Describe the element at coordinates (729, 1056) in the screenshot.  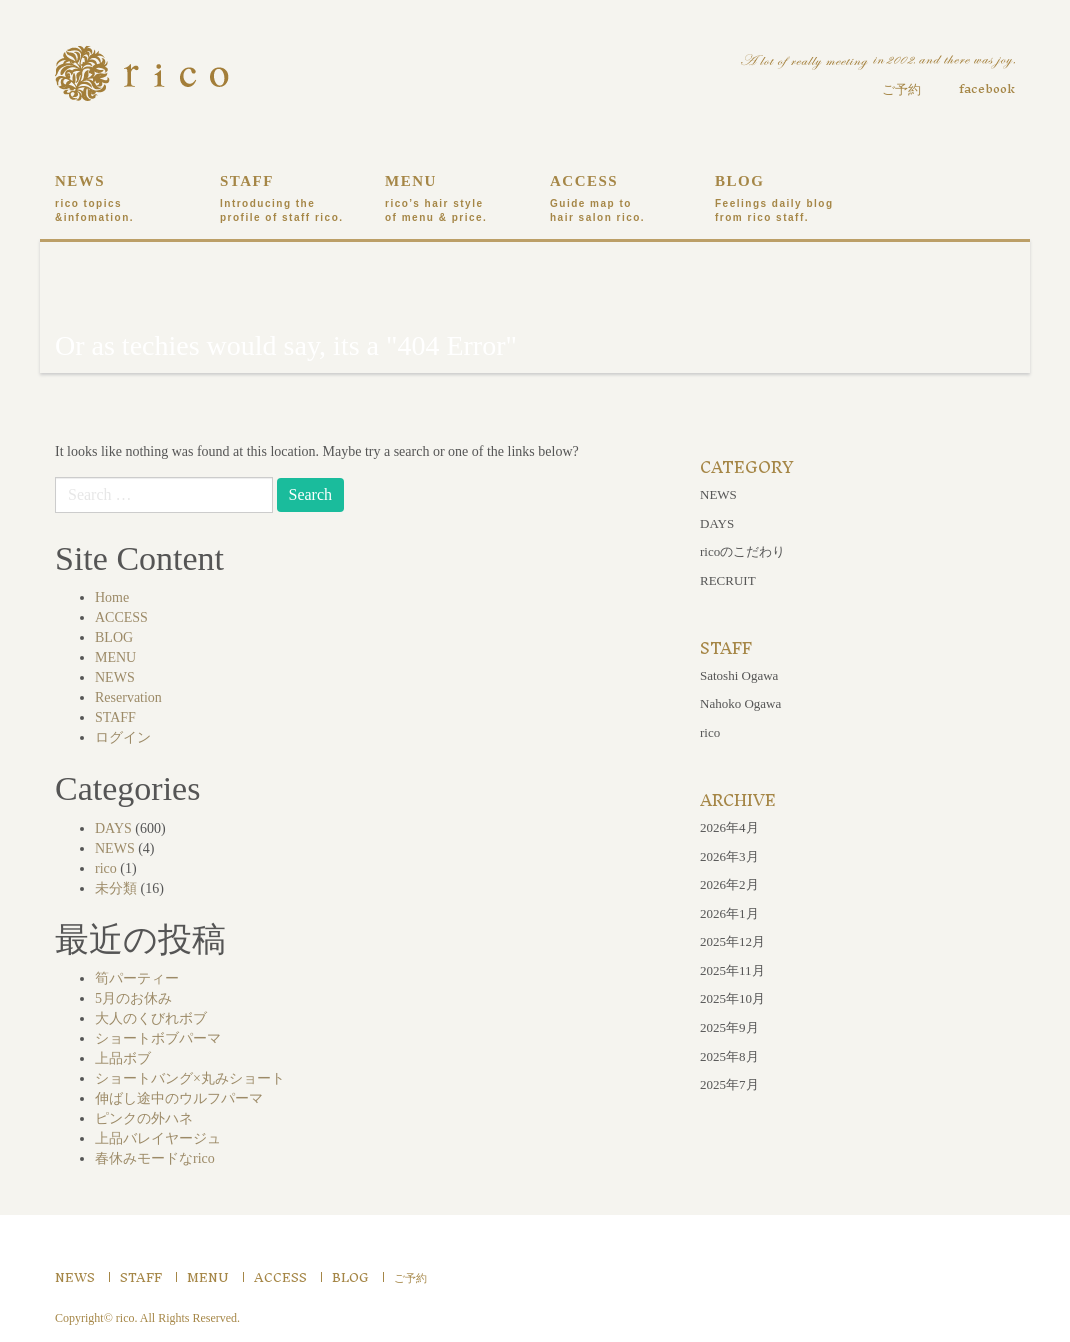
I see `2025年8月` at that location.